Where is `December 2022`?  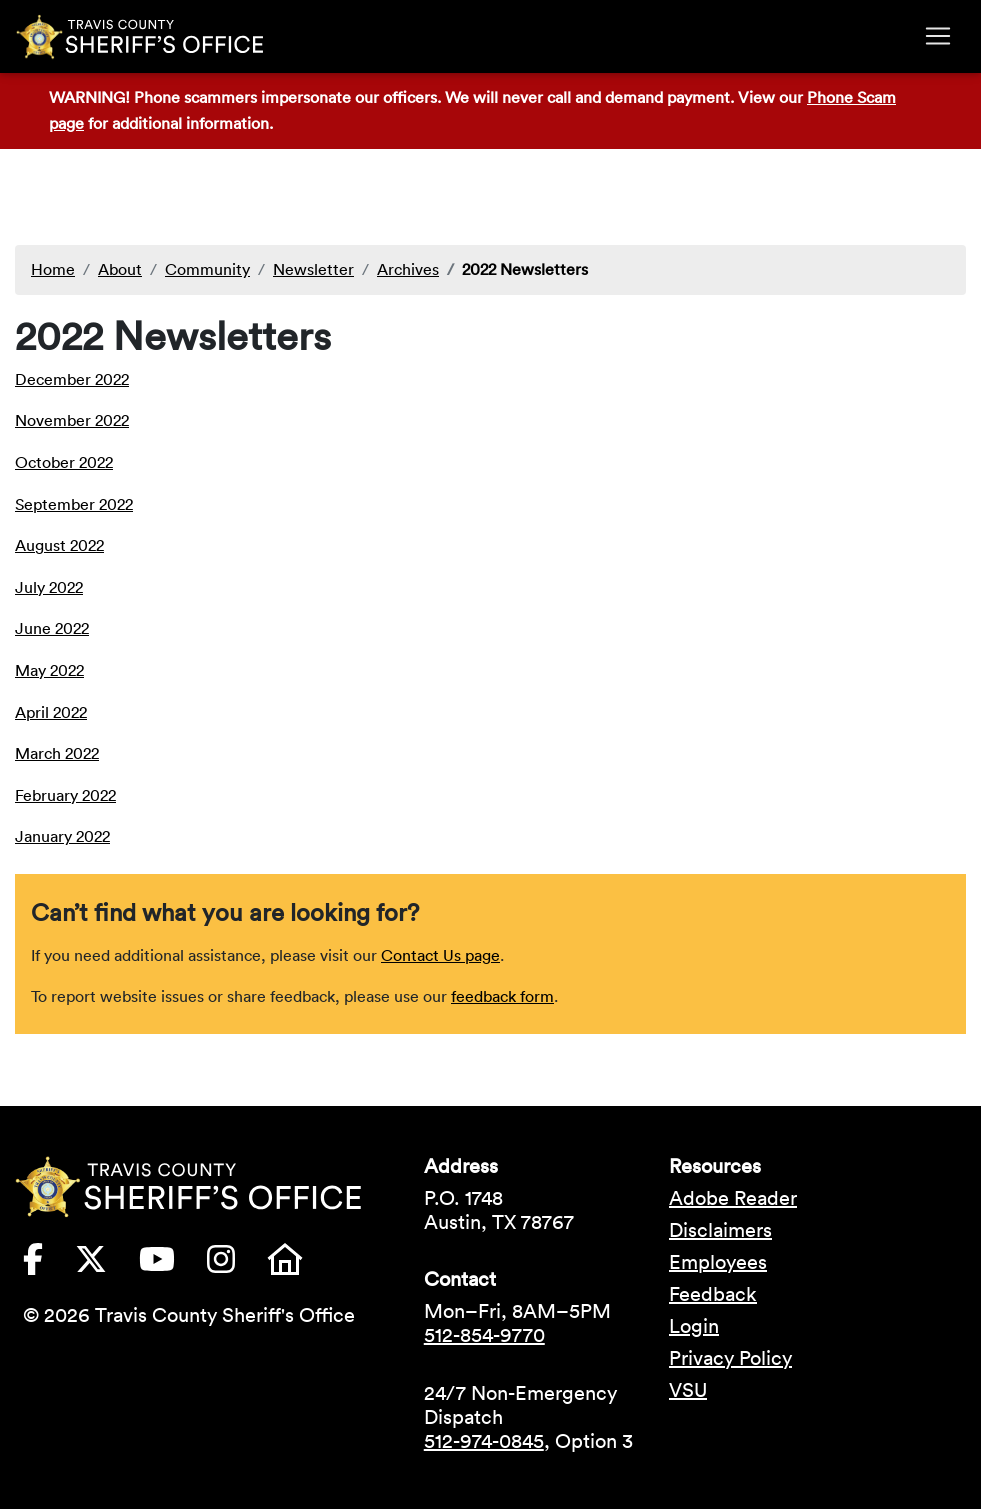
December 2022 is located at coordinates (72, 379).